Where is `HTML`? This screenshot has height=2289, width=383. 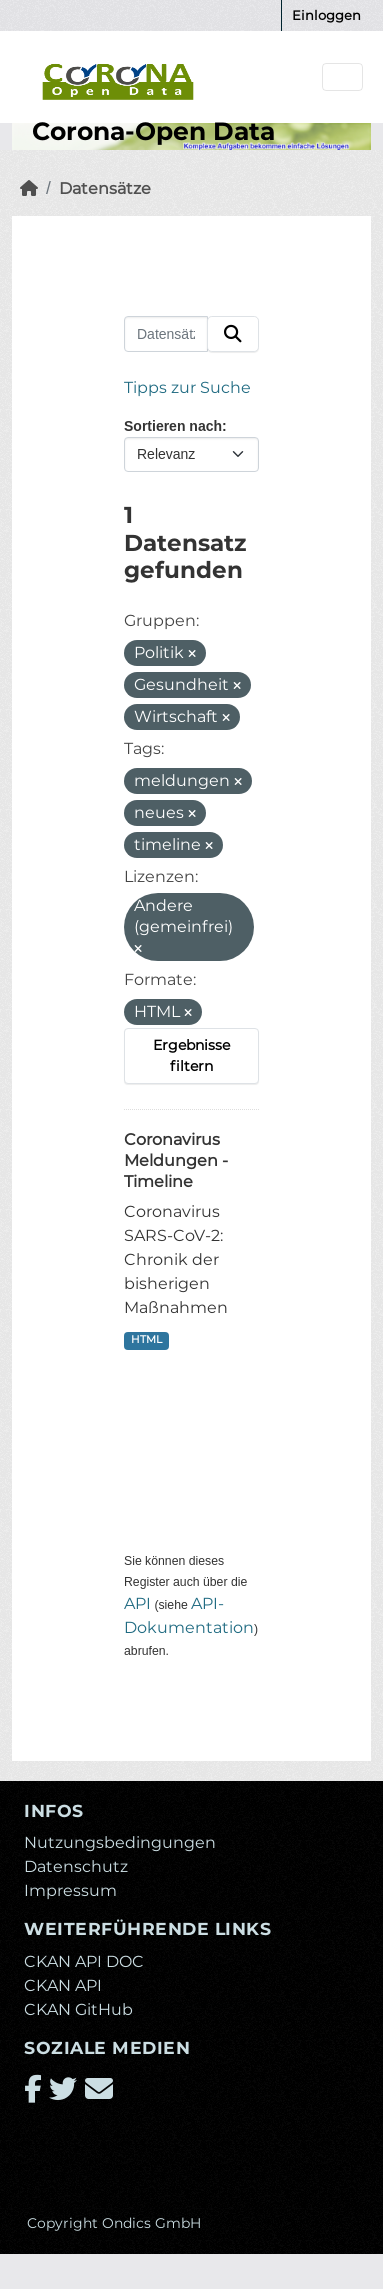 HTML is located at coordinates (146, 1339).